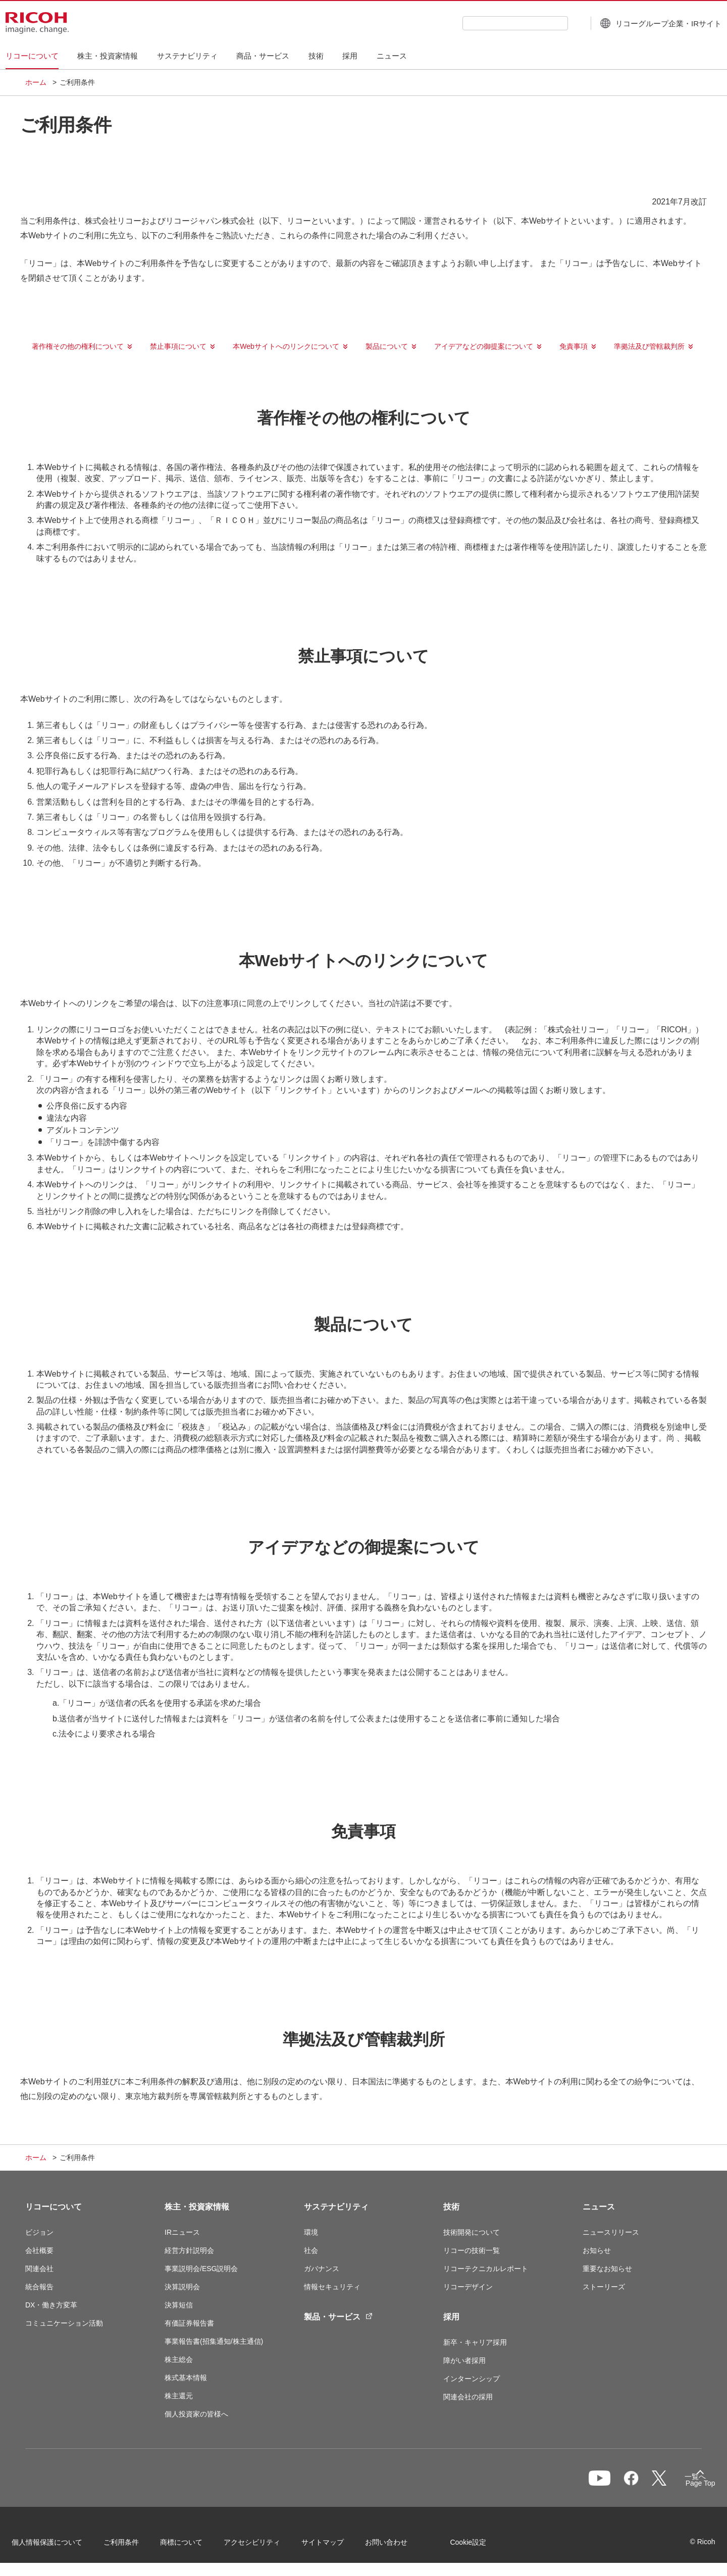 Image resolution: width=727 pixels, height=2576 pixels. I want to click on [combobox], so click(495, 23).